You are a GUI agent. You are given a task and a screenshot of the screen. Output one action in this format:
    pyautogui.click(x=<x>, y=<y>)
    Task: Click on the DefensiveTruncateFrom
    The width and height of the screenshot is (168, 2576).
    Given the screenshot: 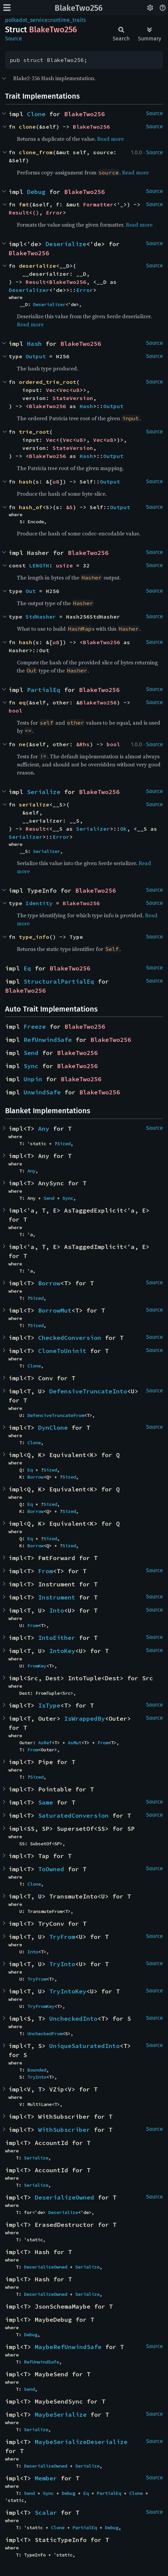 What is the action you would take?
    pyautogui.click(x=55, y=1415)
    